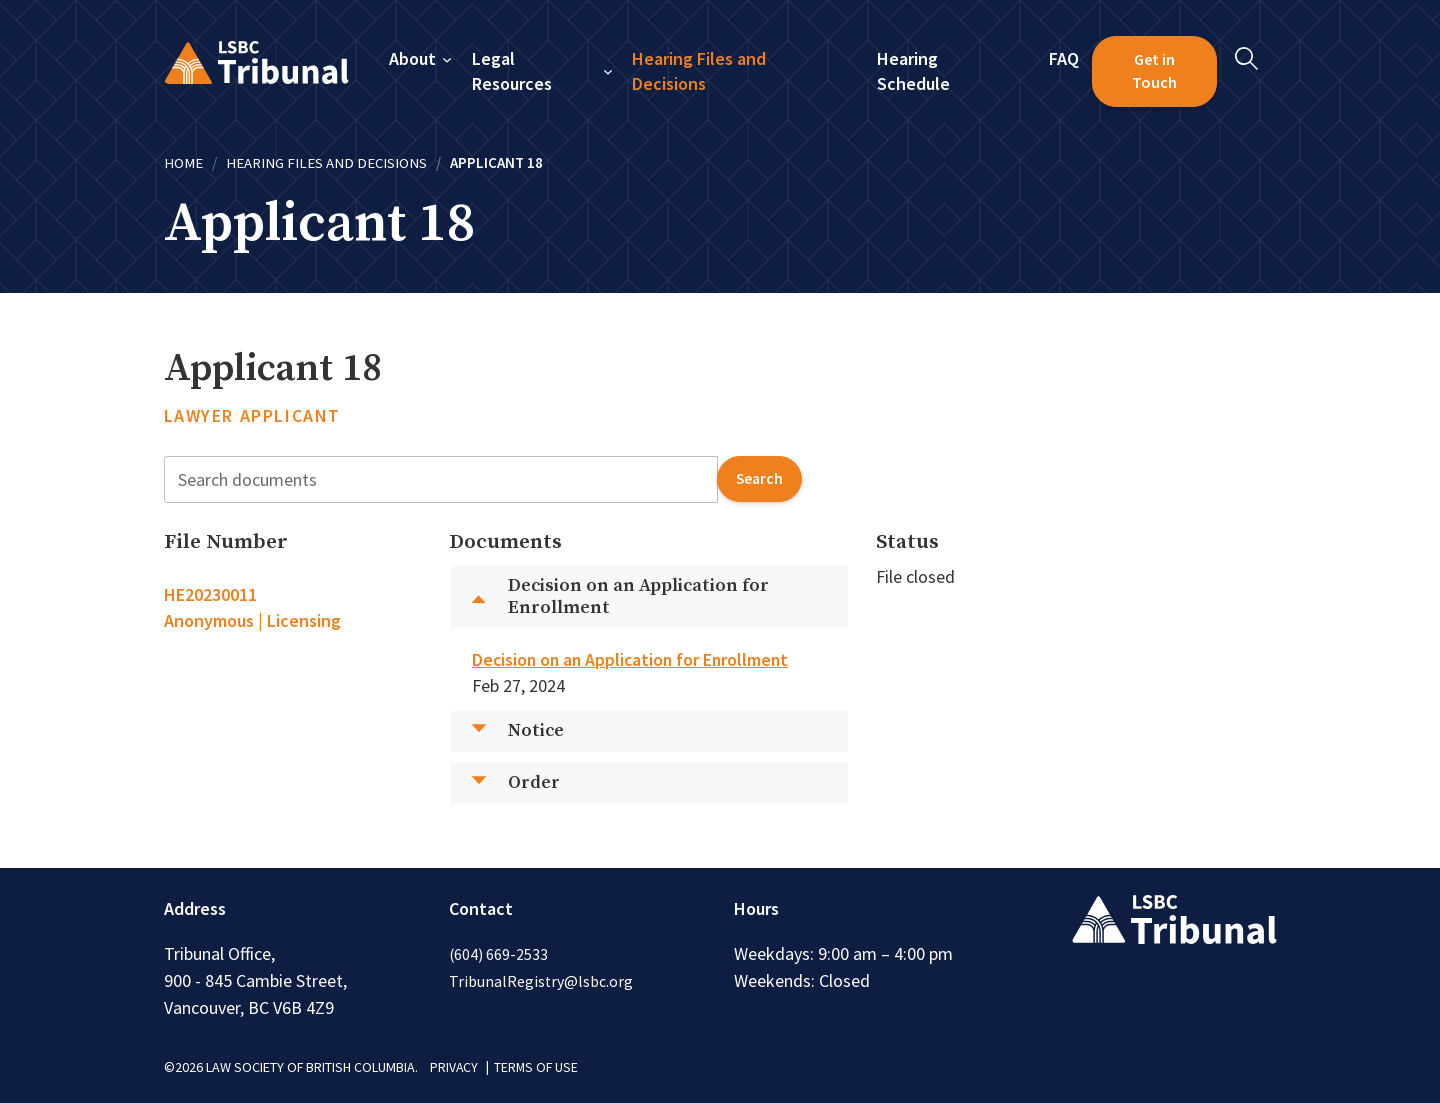 The width and height of the screenshot is (1440, 1103). Describe the element at coordinates (634, 659) in the screenshot. I see `Decision on an Application for Enrollment` at that location.